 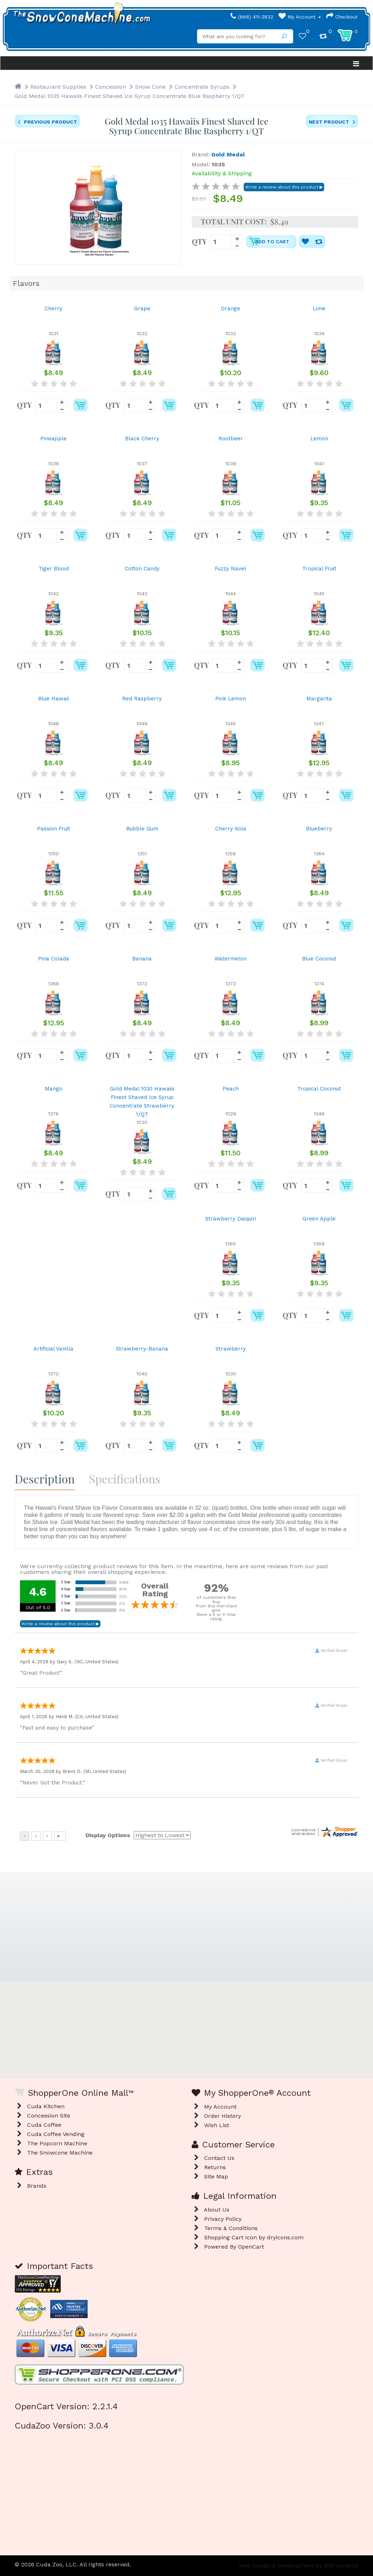 What do you see at coordinates (142, 308) in the screenshot?
I see `Grape` at bounding box center [142, 308].